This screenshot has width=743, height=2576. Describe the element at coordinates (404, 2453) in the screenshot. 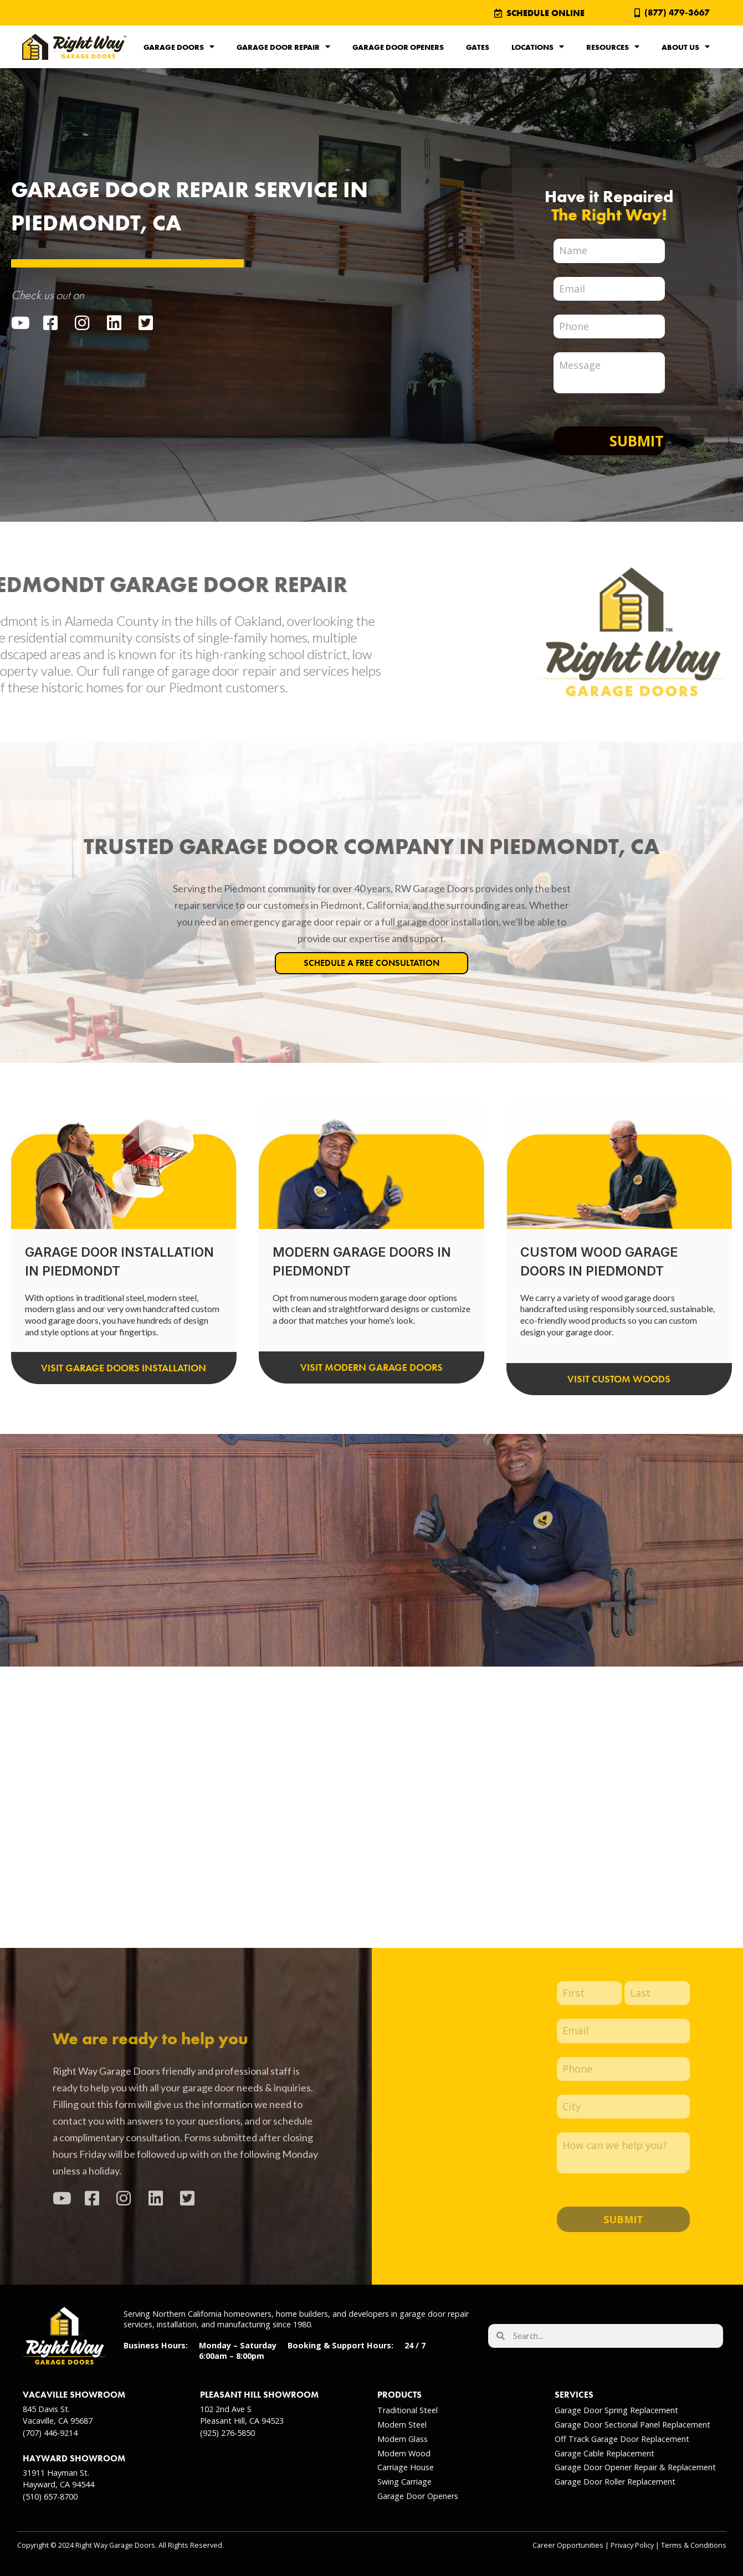

I see `Modern Wood` at that location.